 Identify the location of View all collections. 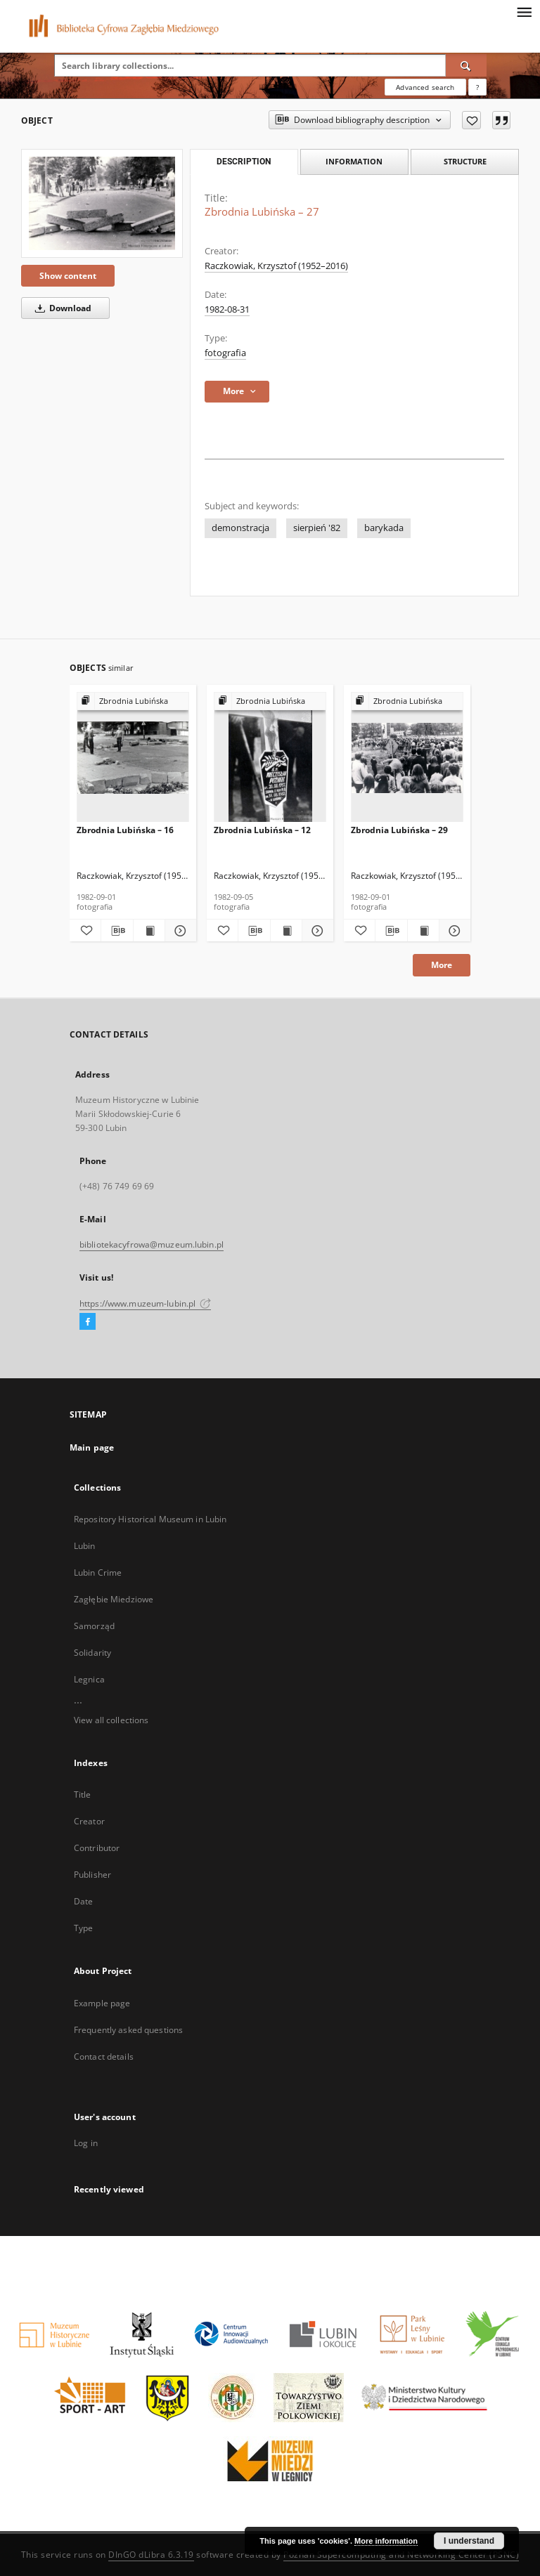
(111, 1720).